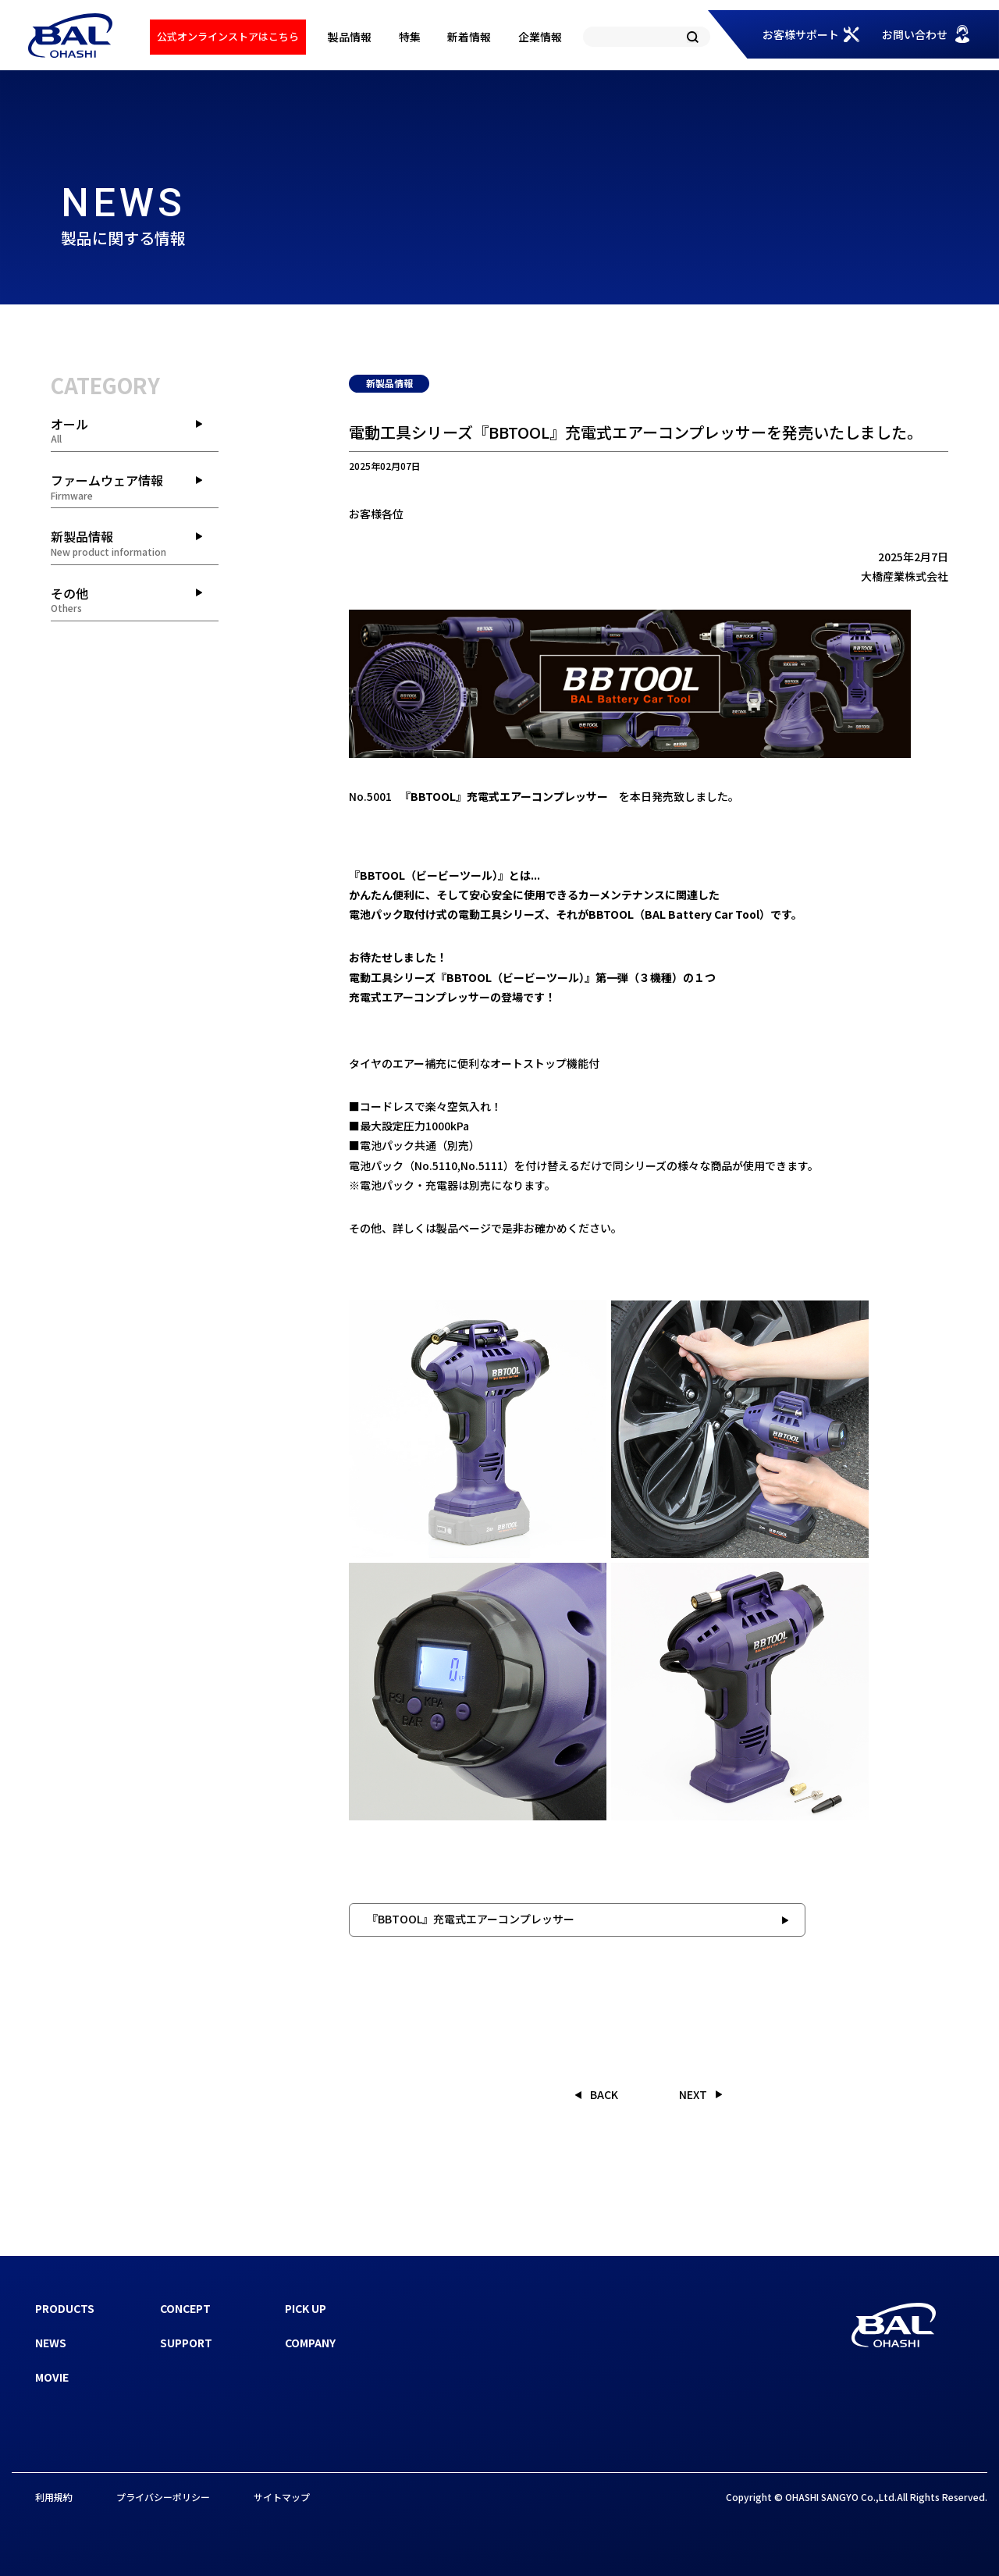 The image size is (999, 2576). Describe the element at coordinates (185, 2308) in the screenshot. I see `CONCEPT` at that location.